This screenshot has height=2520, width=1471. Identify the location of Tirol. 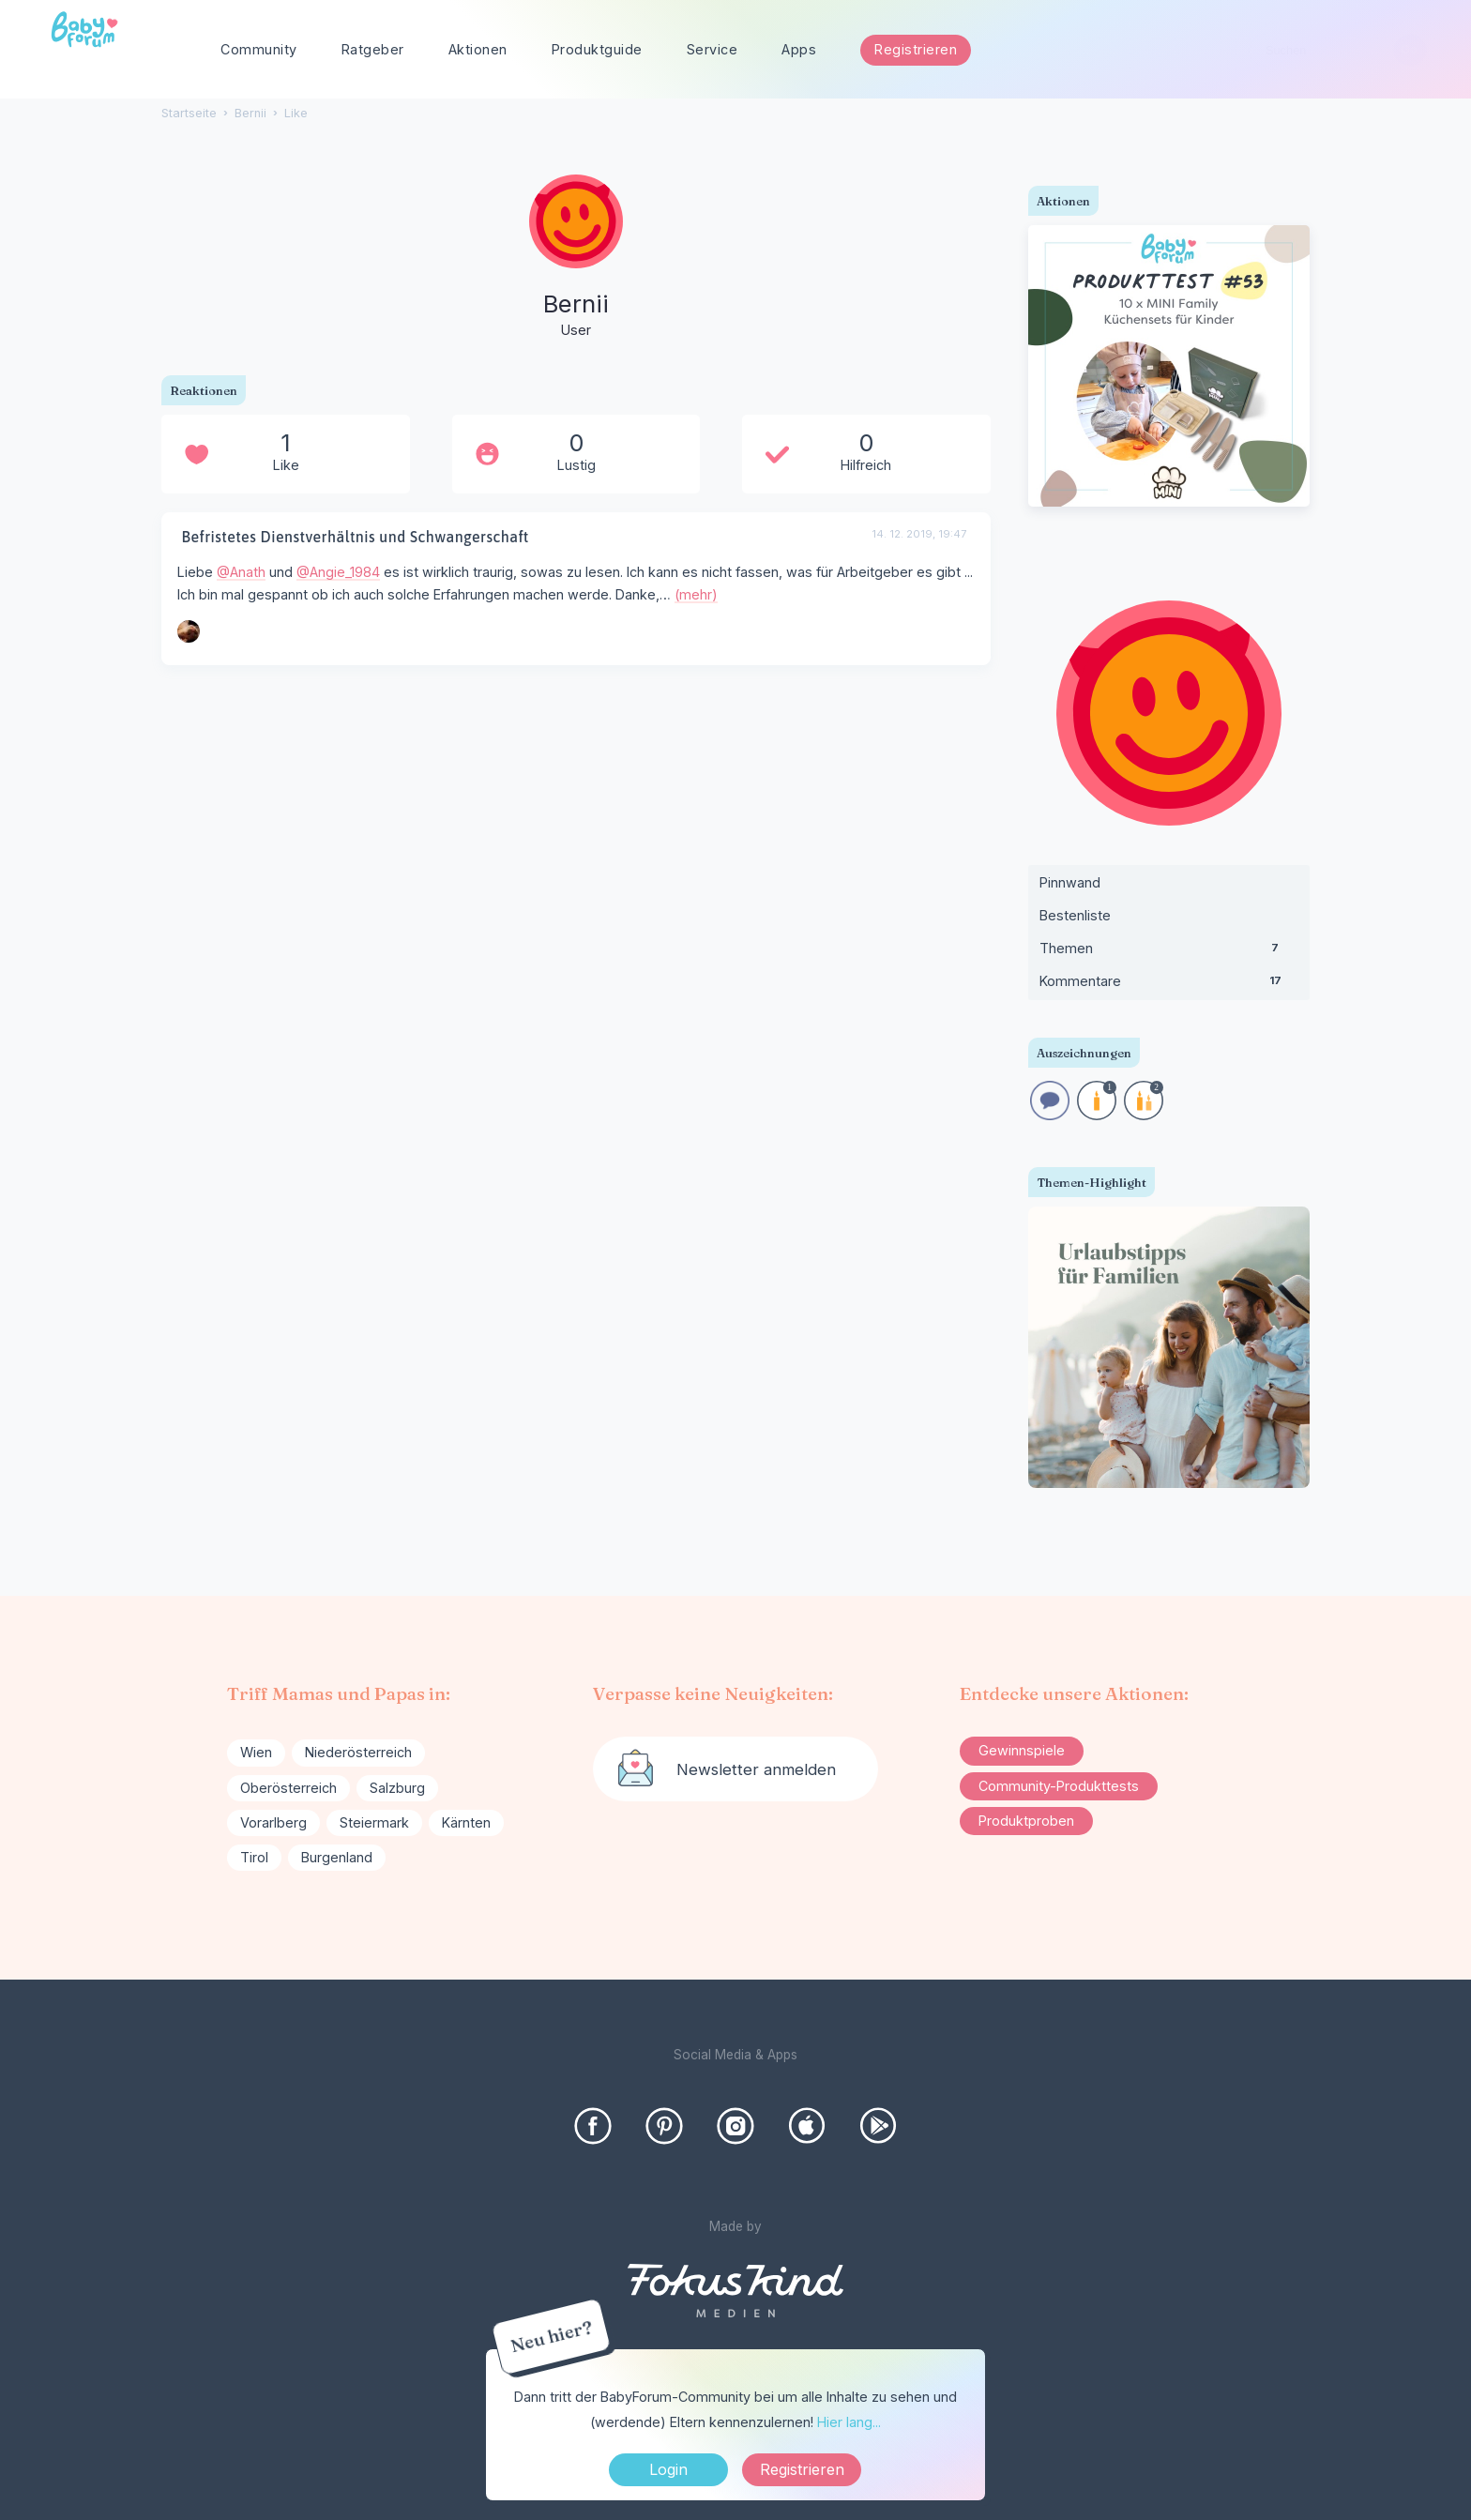
(254, 1857).